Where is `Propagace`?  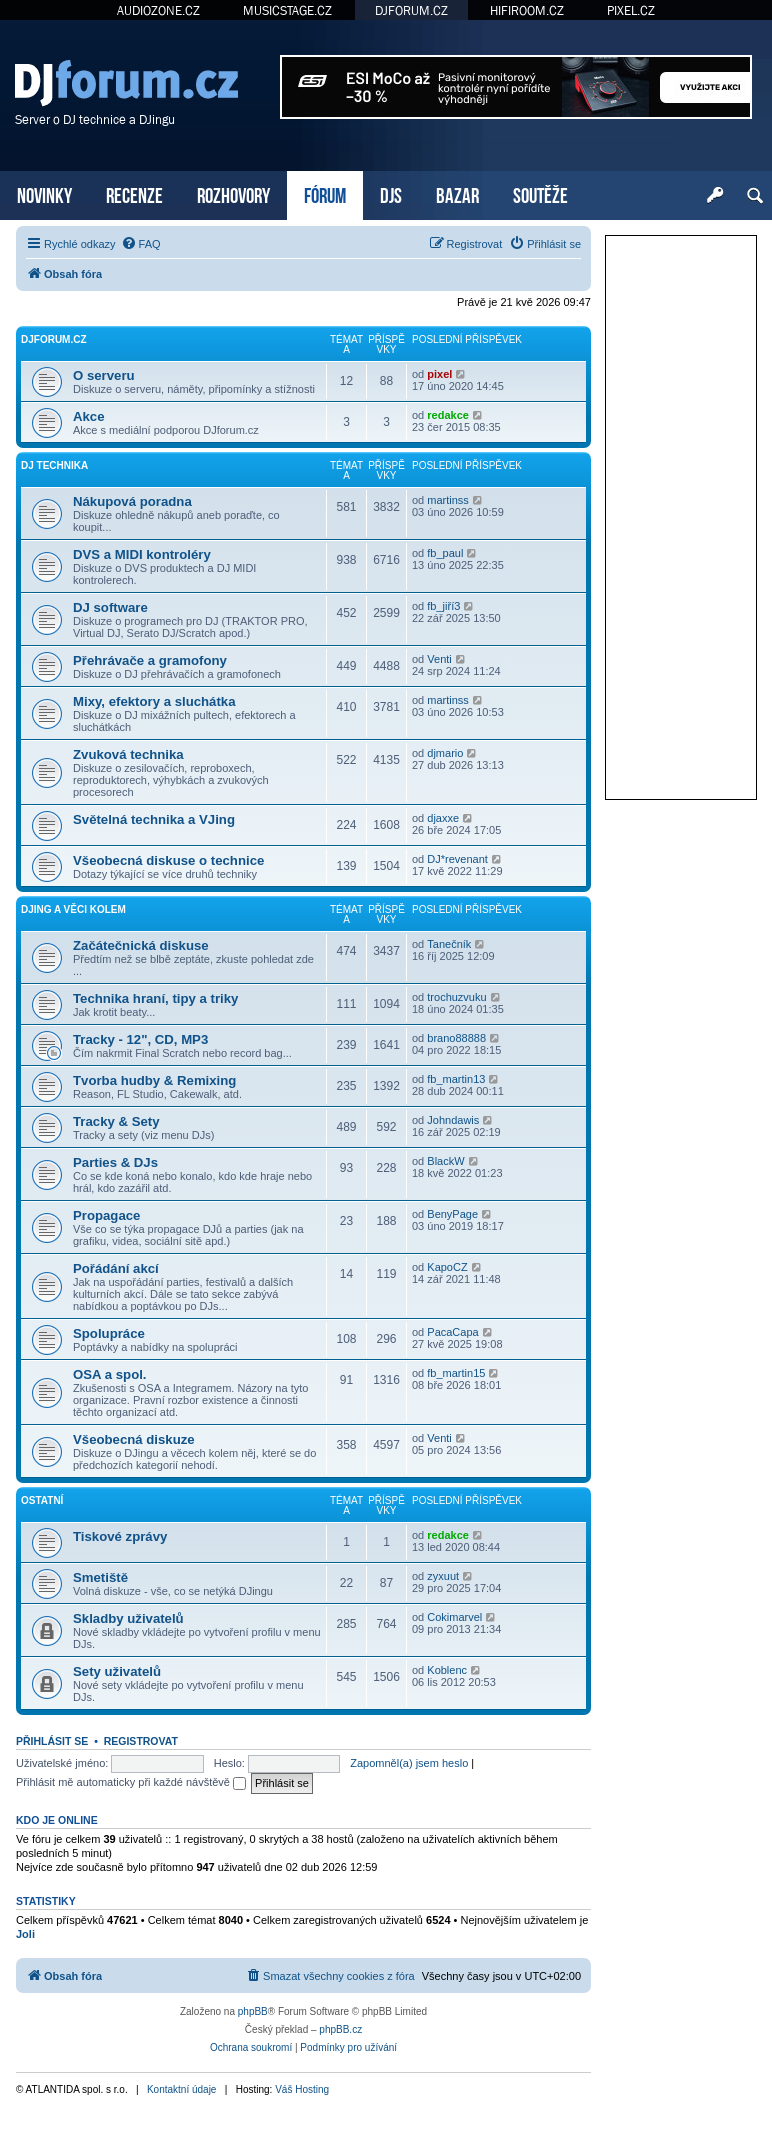
Propagace is located at coordinates (106, 1215).